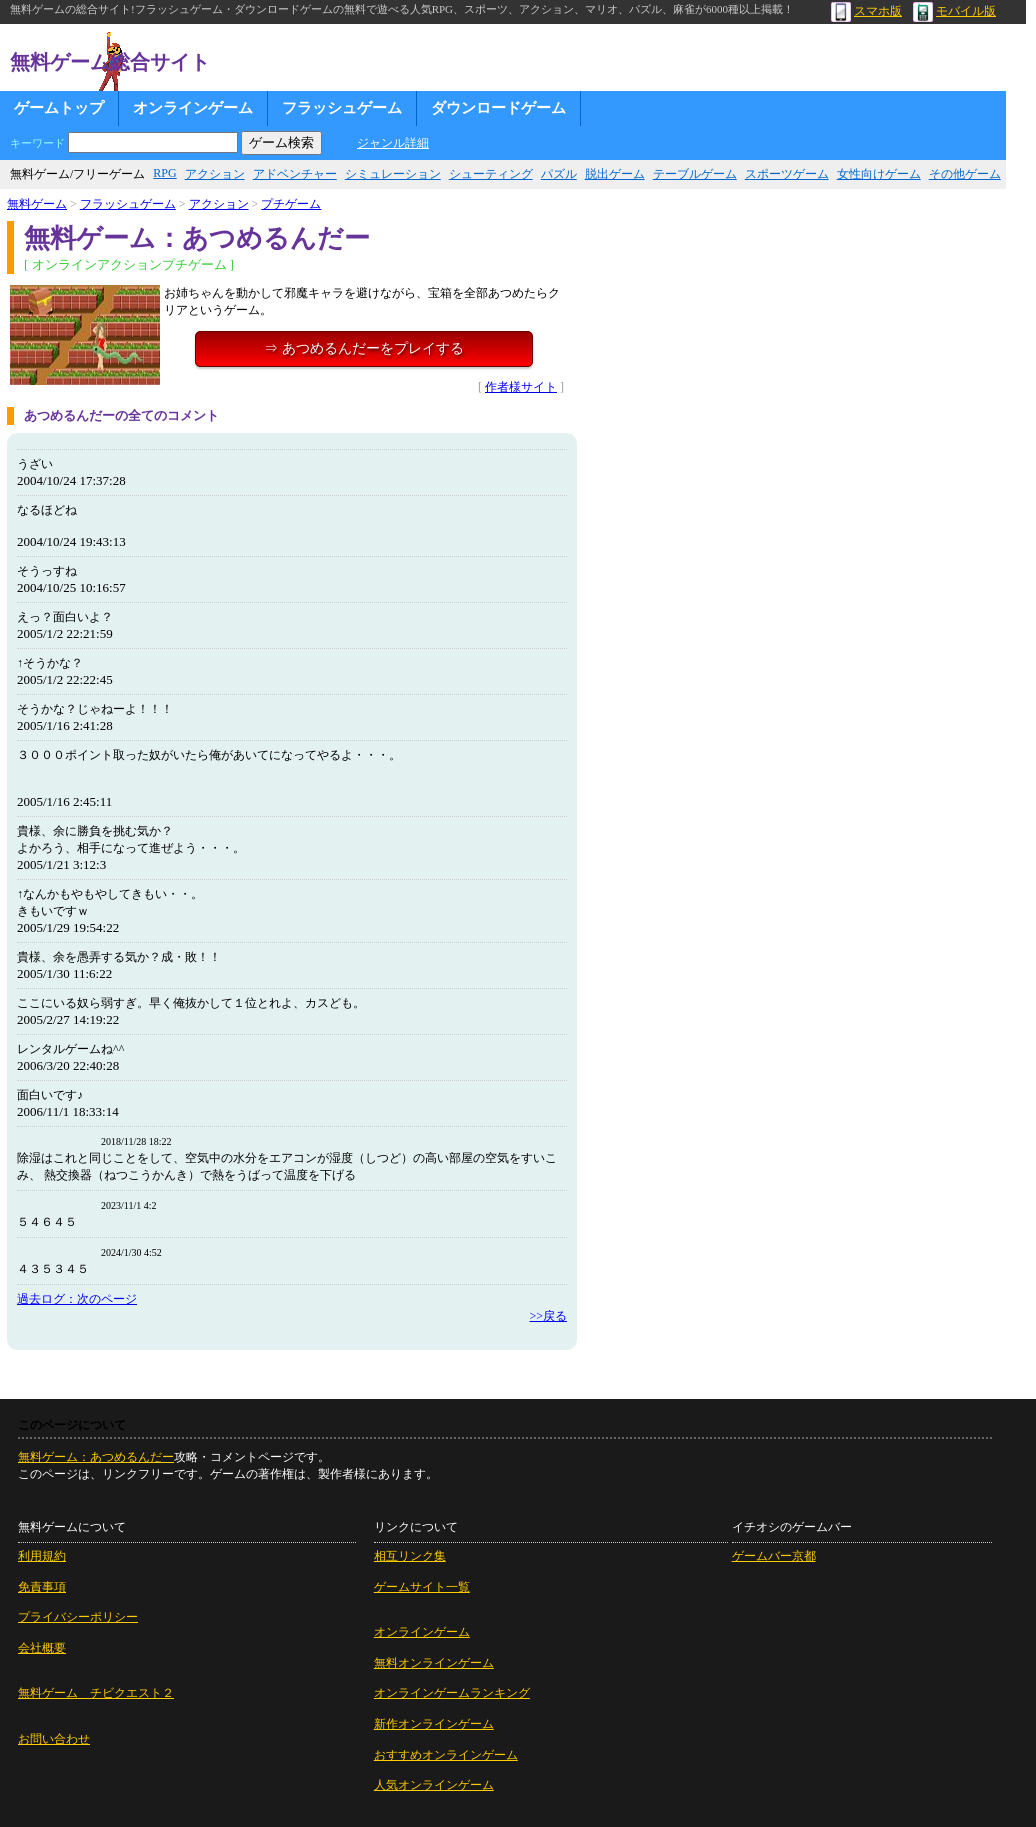 This screenshot has width=1036, height=1827. What do you see at coordinates (59, 108) in the screenshot?
I see `ゲームトップ` at bounding box center [59, 108].